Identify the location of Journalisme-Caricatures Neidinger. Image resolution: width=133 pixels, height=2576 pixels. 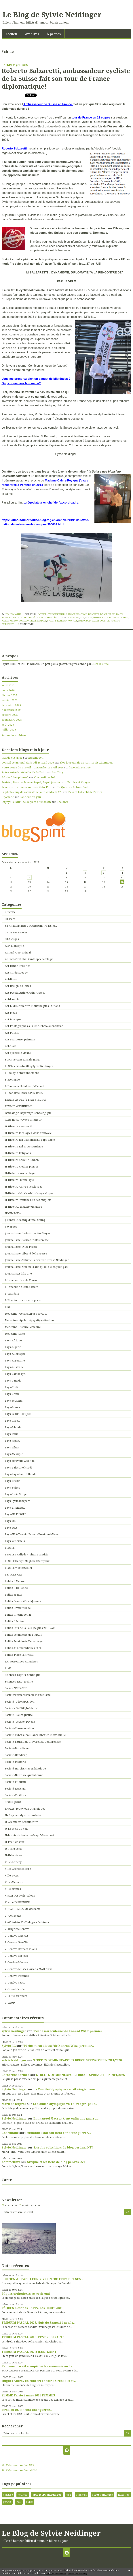
(27, 1233).